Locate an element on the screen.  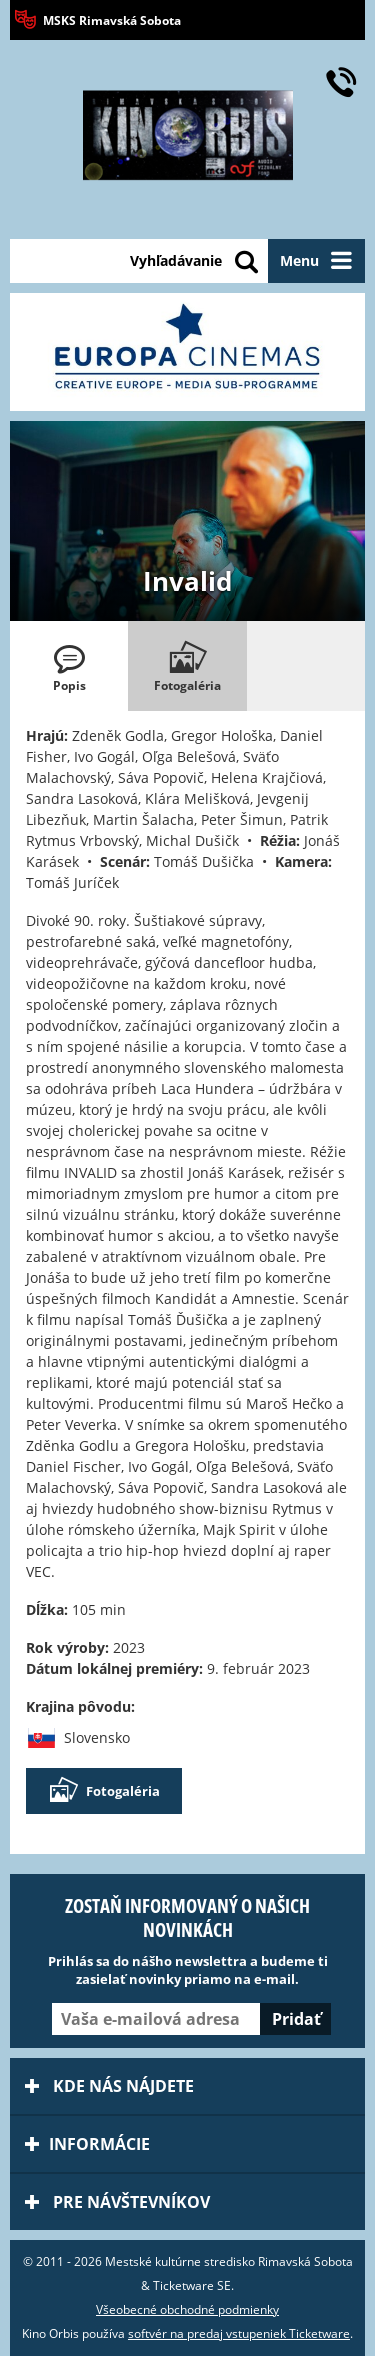
Fotogaléria is located at coordinates (104, 1791).